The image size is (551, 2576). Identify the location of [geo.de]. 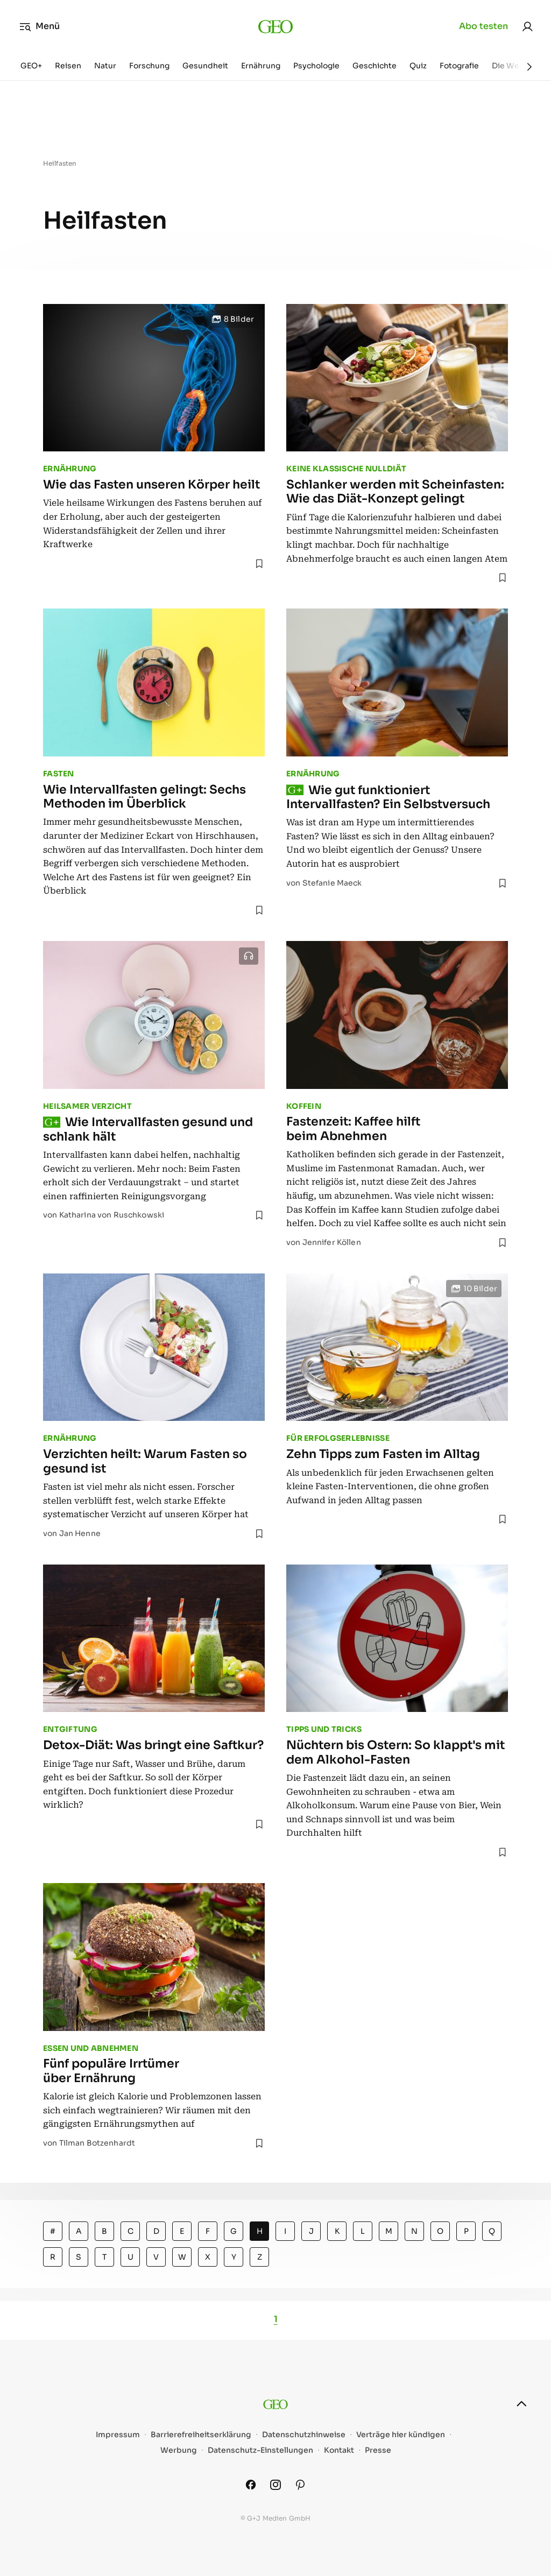
(276, 26).